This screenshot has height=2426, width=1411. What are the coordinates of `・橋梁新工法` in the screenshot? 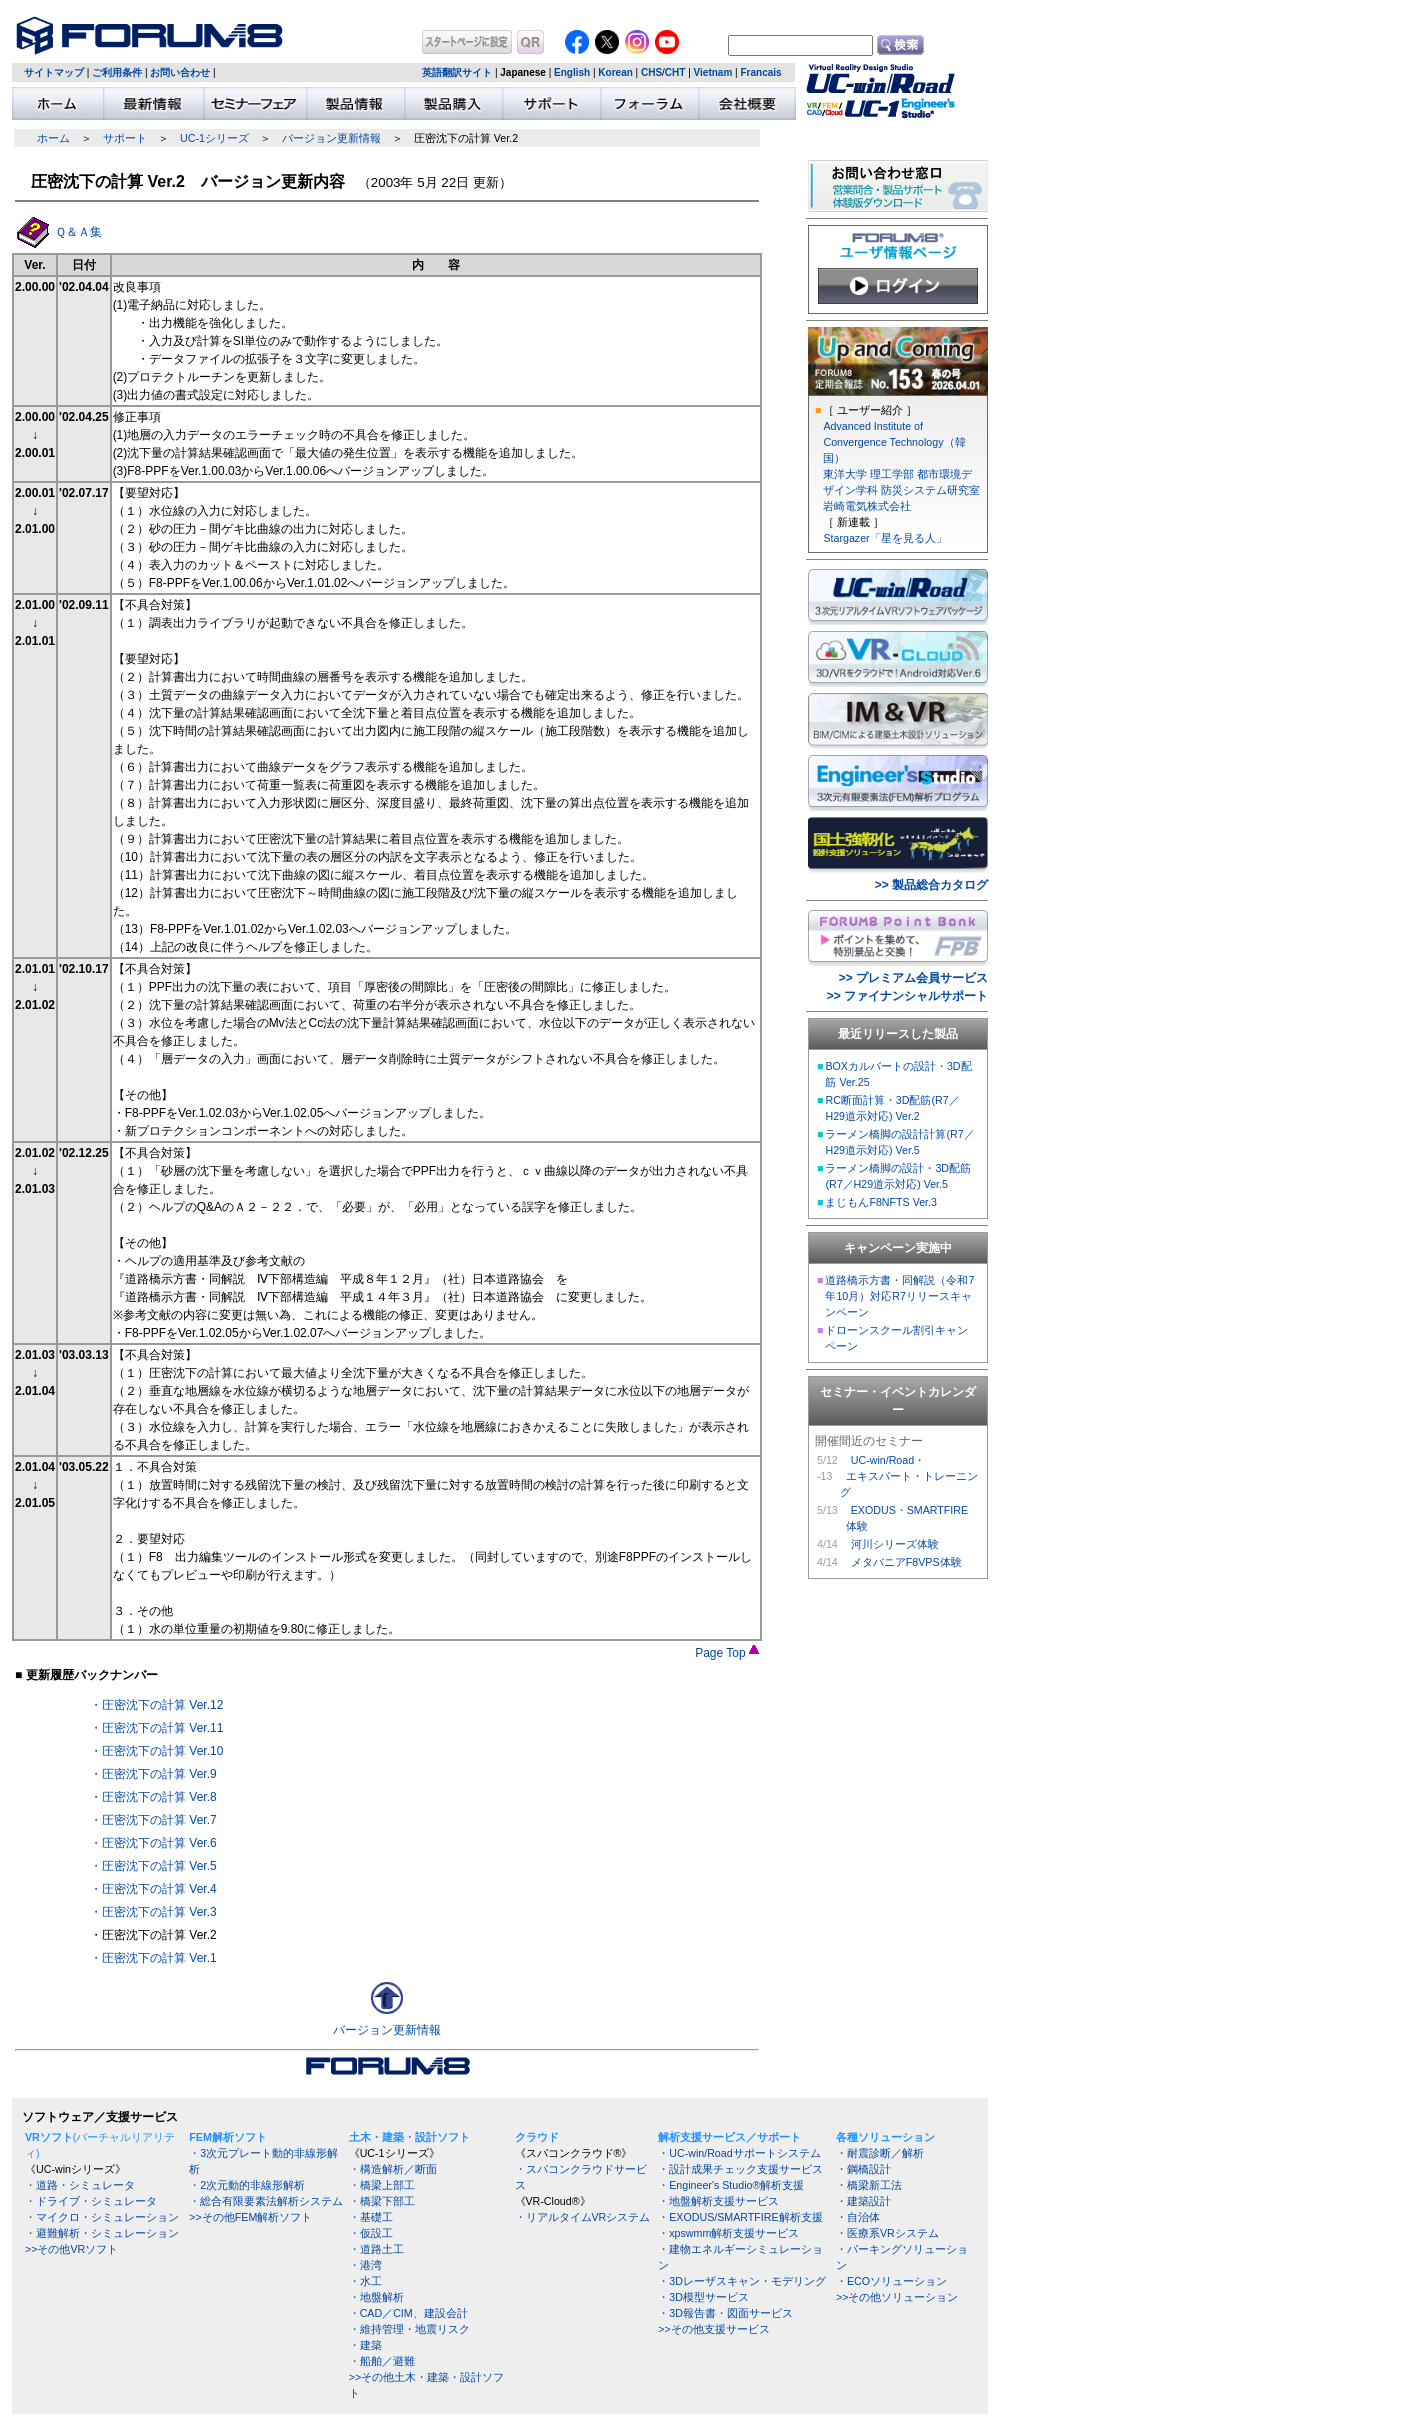 It's located at (869, 2185).